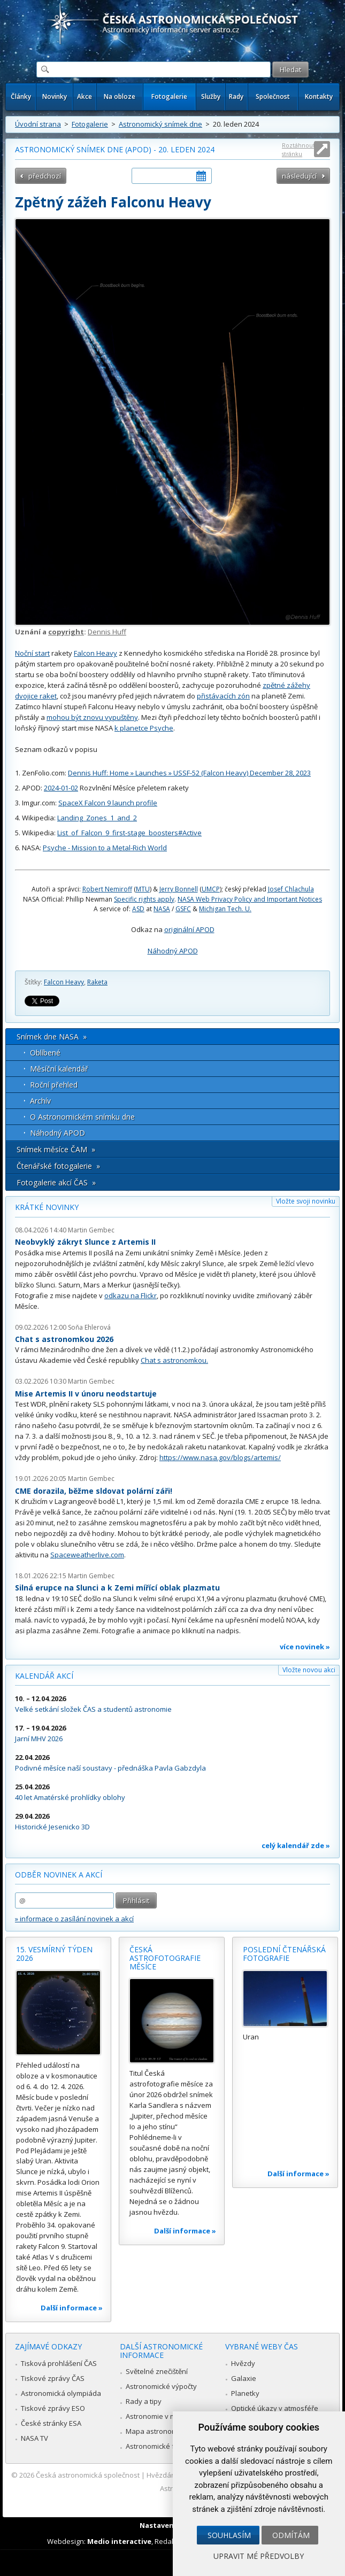 The height and width of the screenshot is (2576, 345). Describe the element at coordinates (91, 1230) in the screenshot. I see `Martin Gembec` at that location.